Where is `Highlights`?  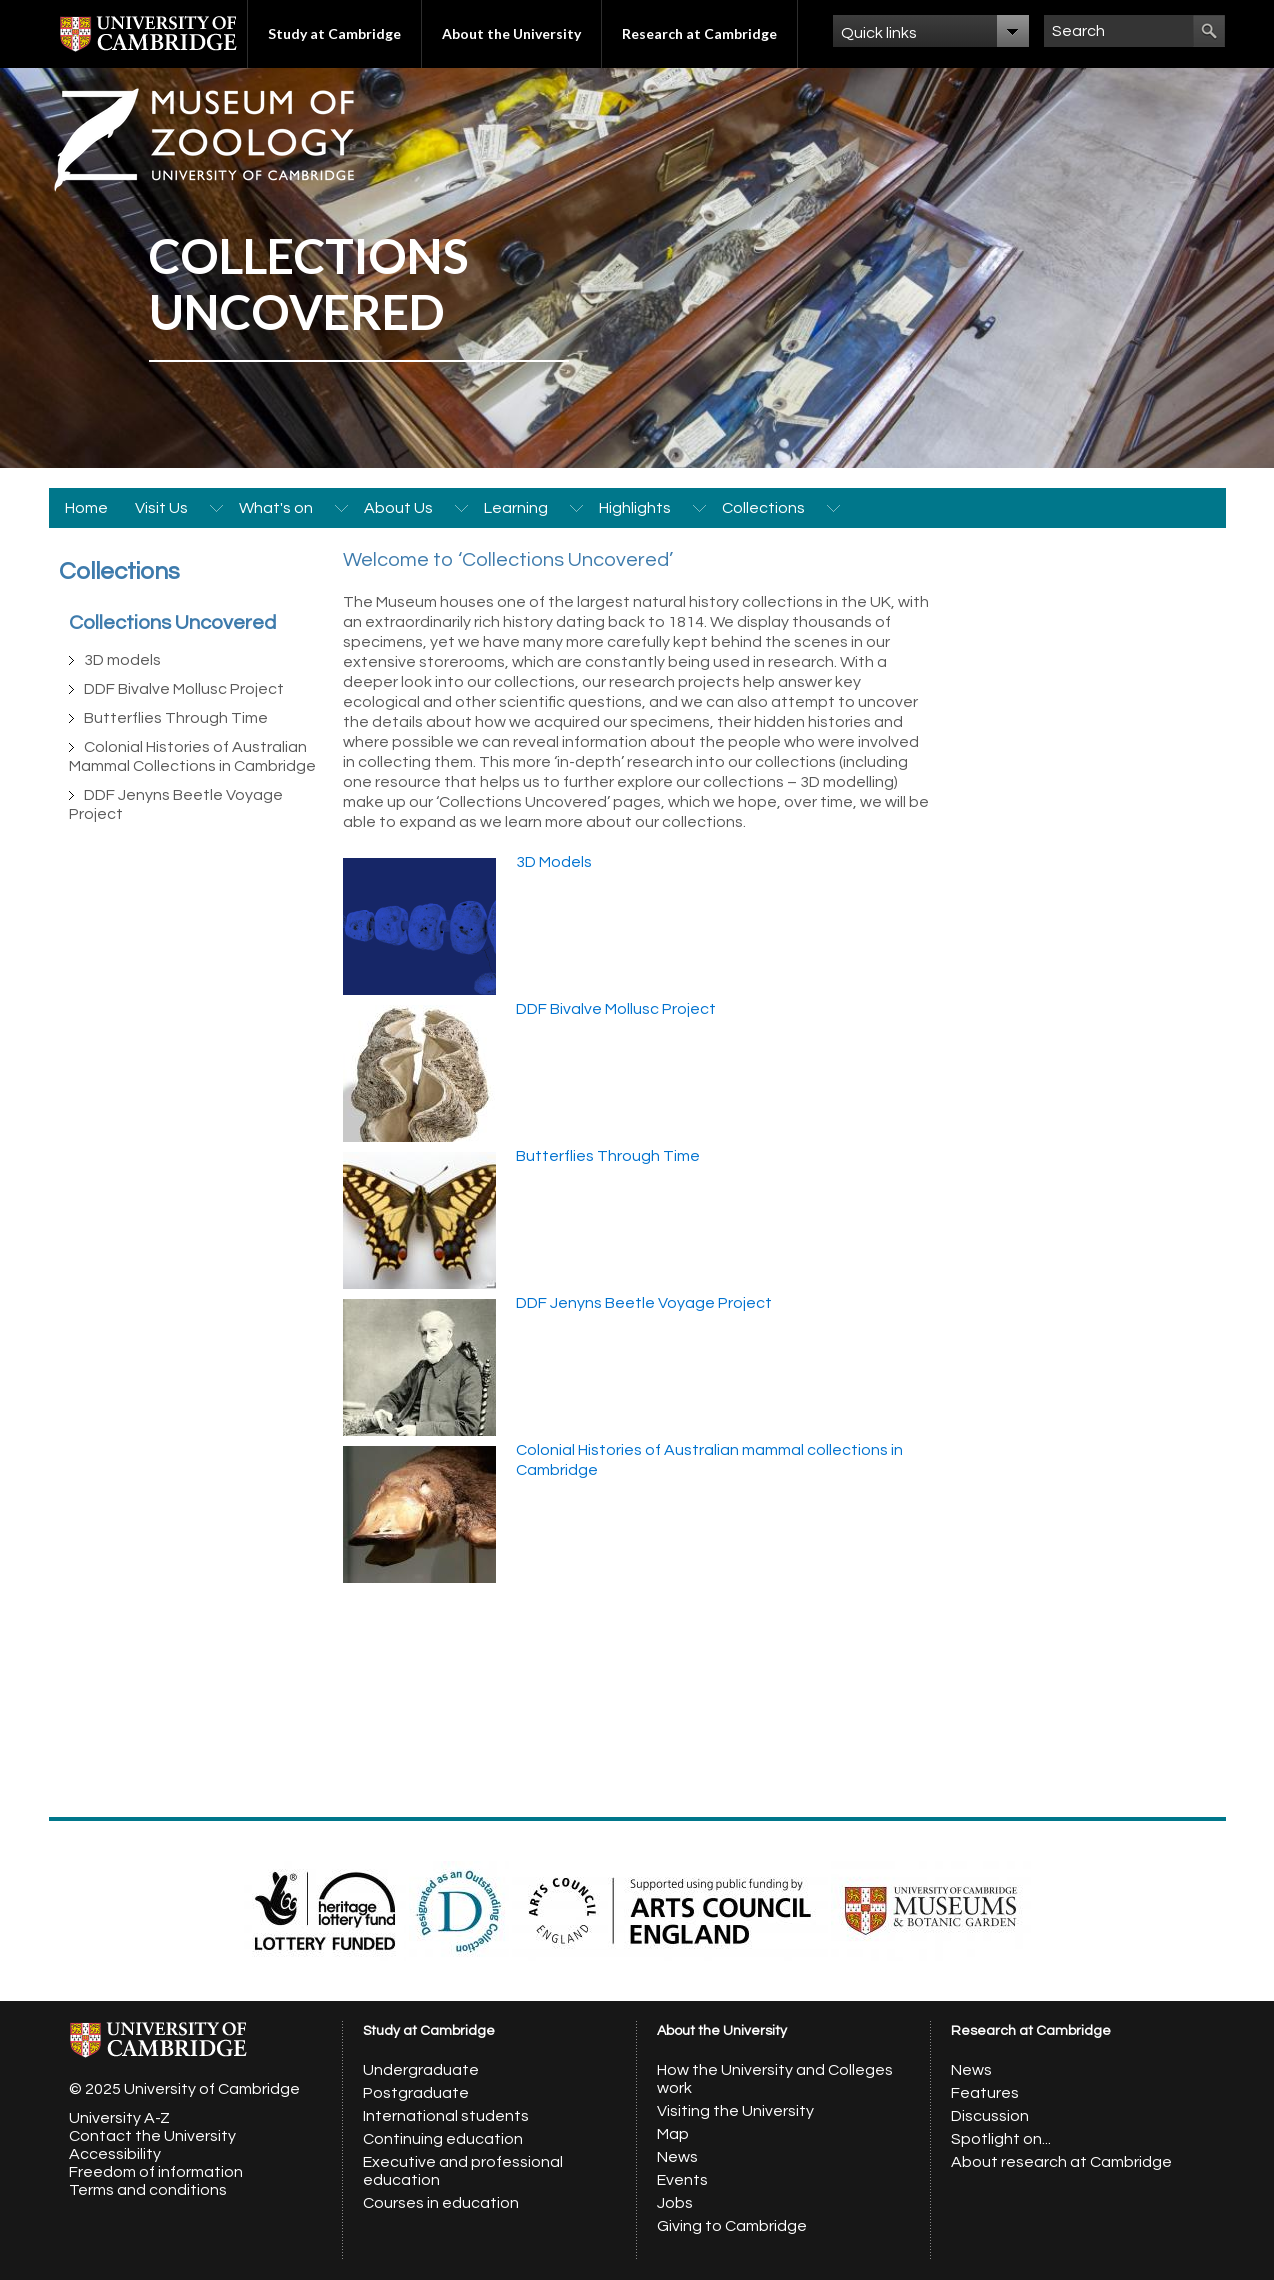
Highlights is located at coordinates (635, 508).